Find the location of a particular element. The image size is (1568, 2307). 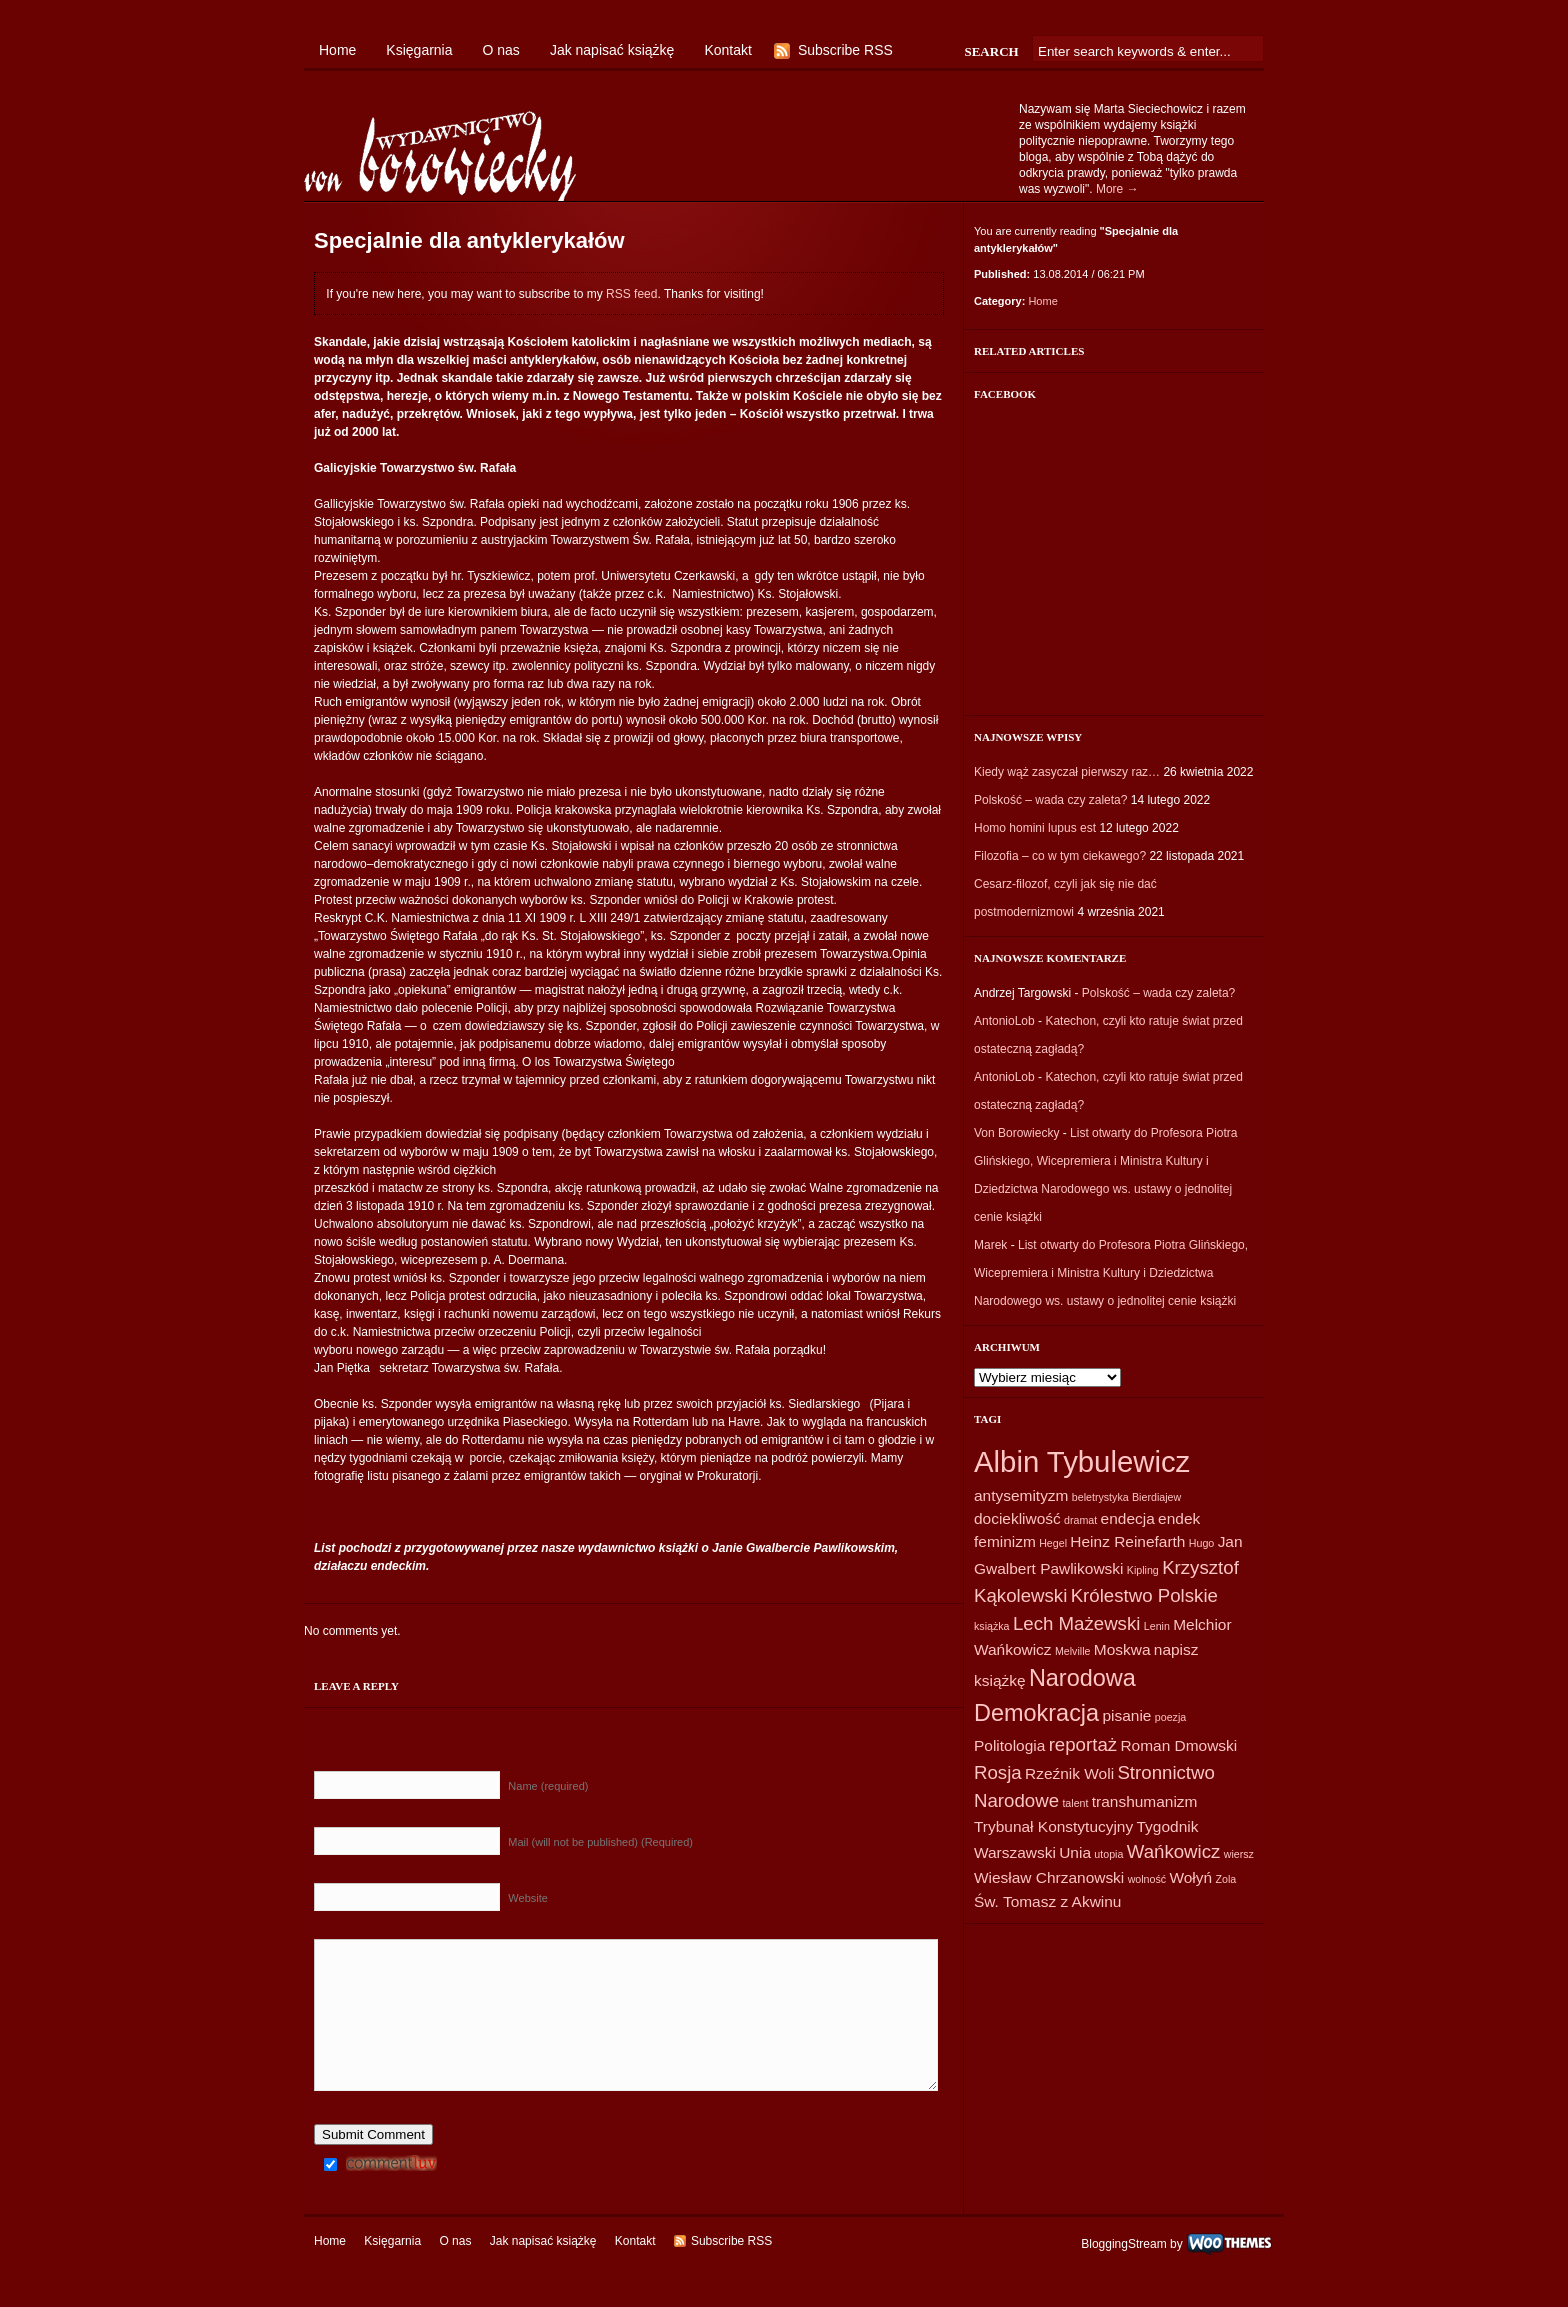

transhumanizm [transhumanizm (2 elementy)] is located at coordinates (1145, 1801).